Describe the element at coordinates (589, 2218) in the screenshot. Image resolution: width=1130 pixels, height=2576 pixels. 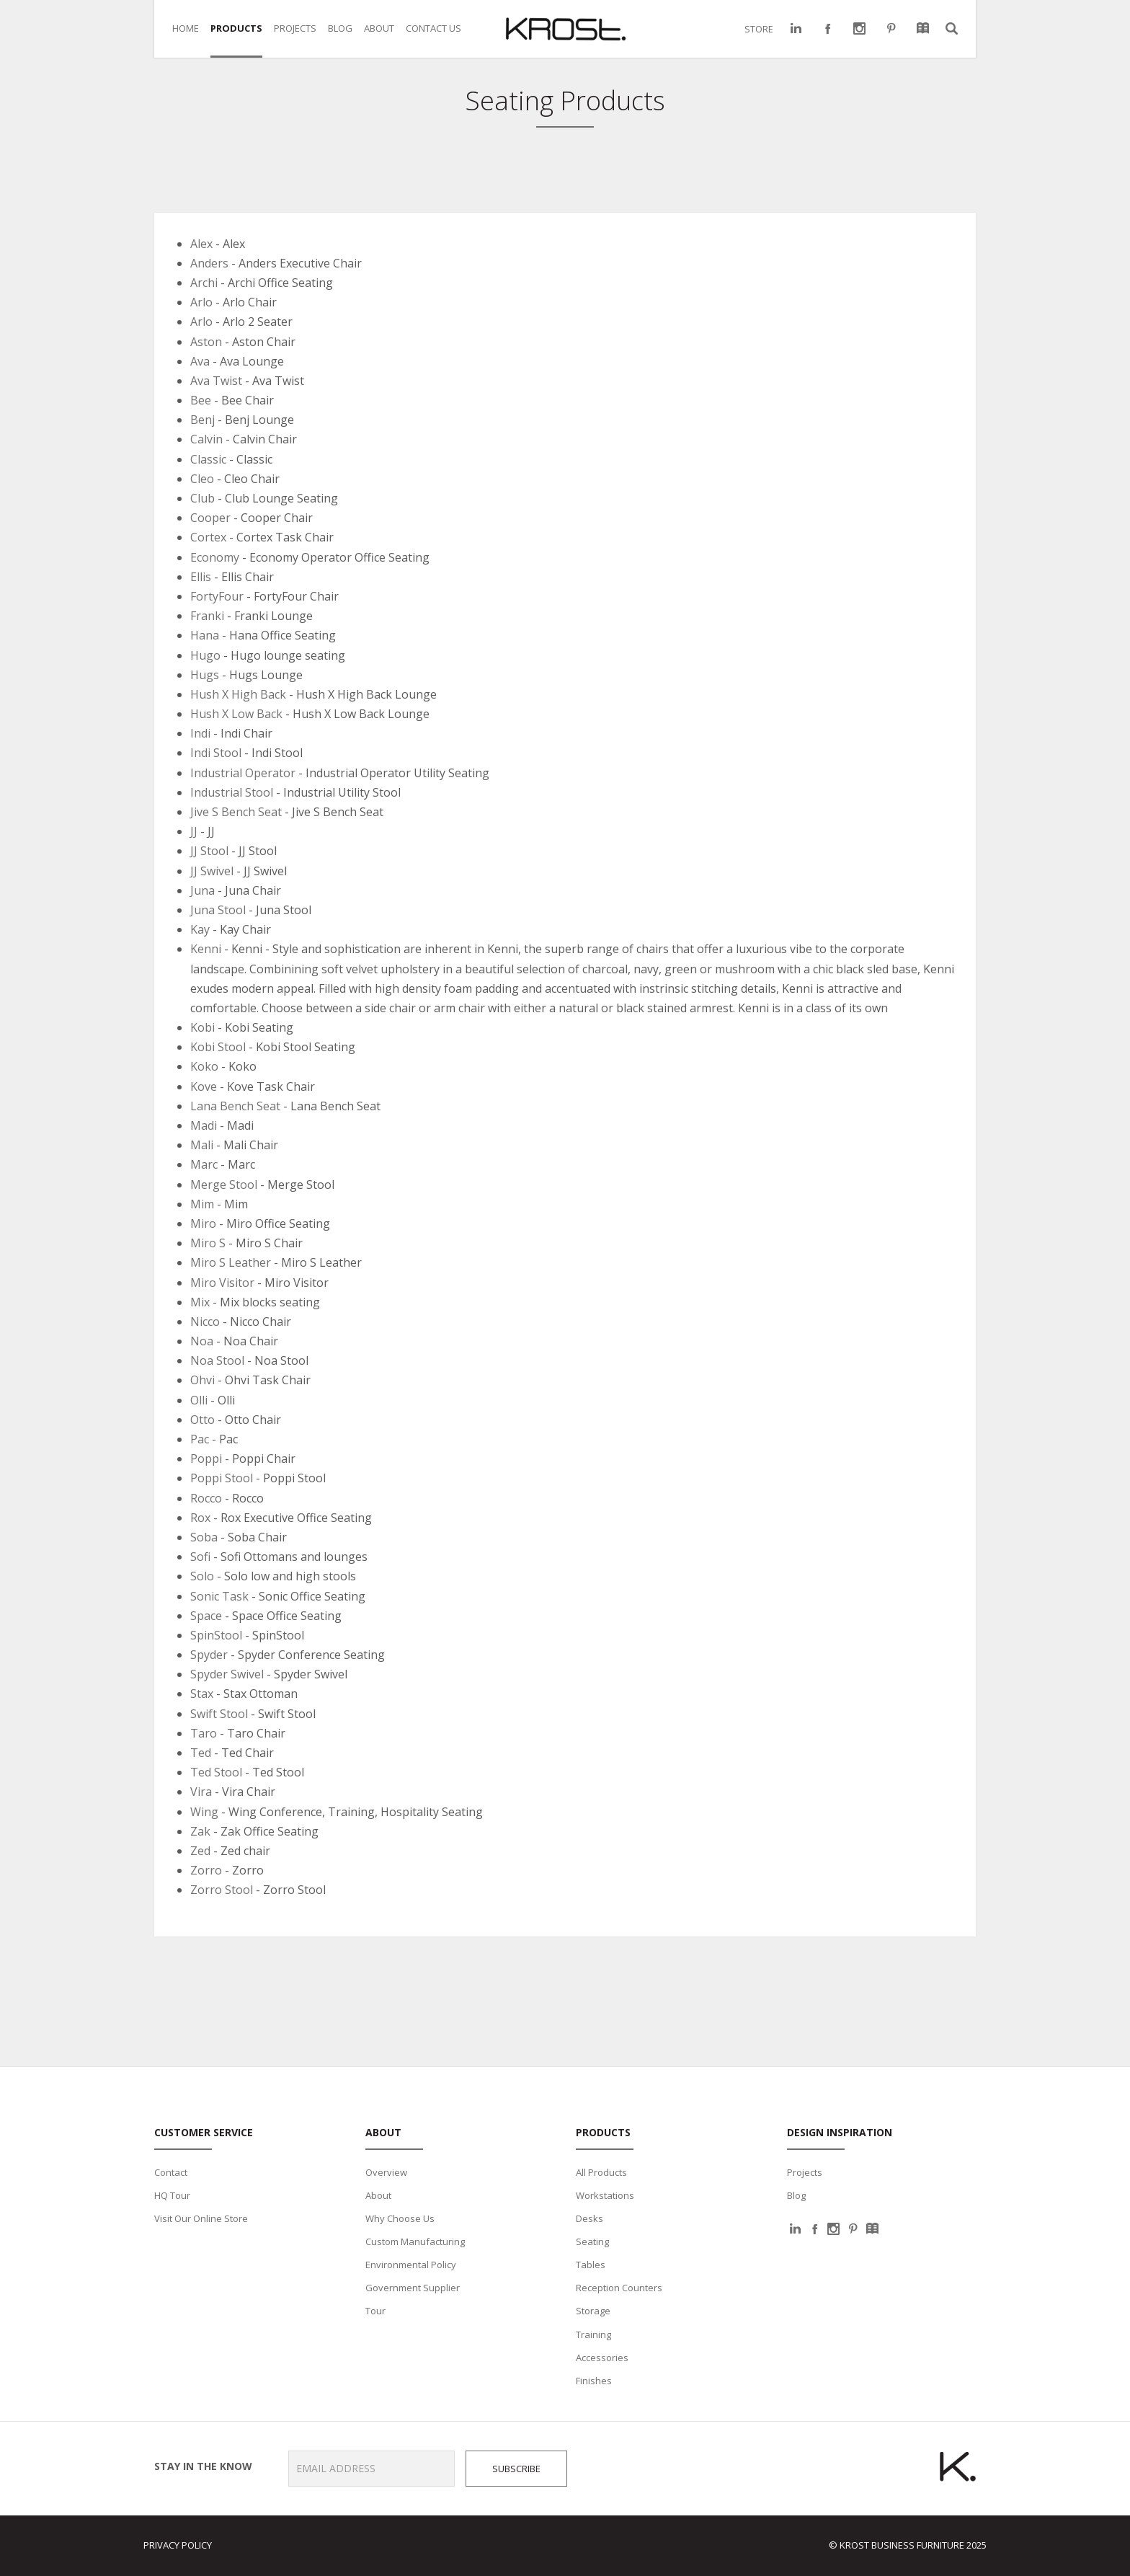
I see `Desks` at that location.